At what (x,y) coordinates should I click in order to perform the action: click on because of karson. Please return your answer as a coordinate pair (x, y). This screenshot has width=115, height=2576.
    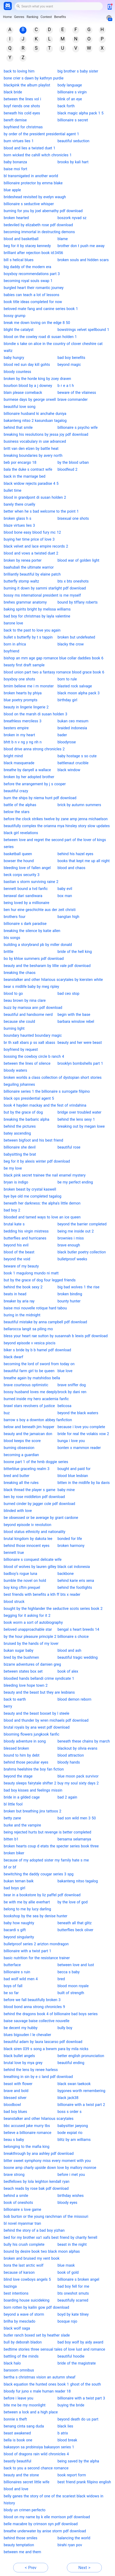
    Looking at the image, I should click on (19, 2272).